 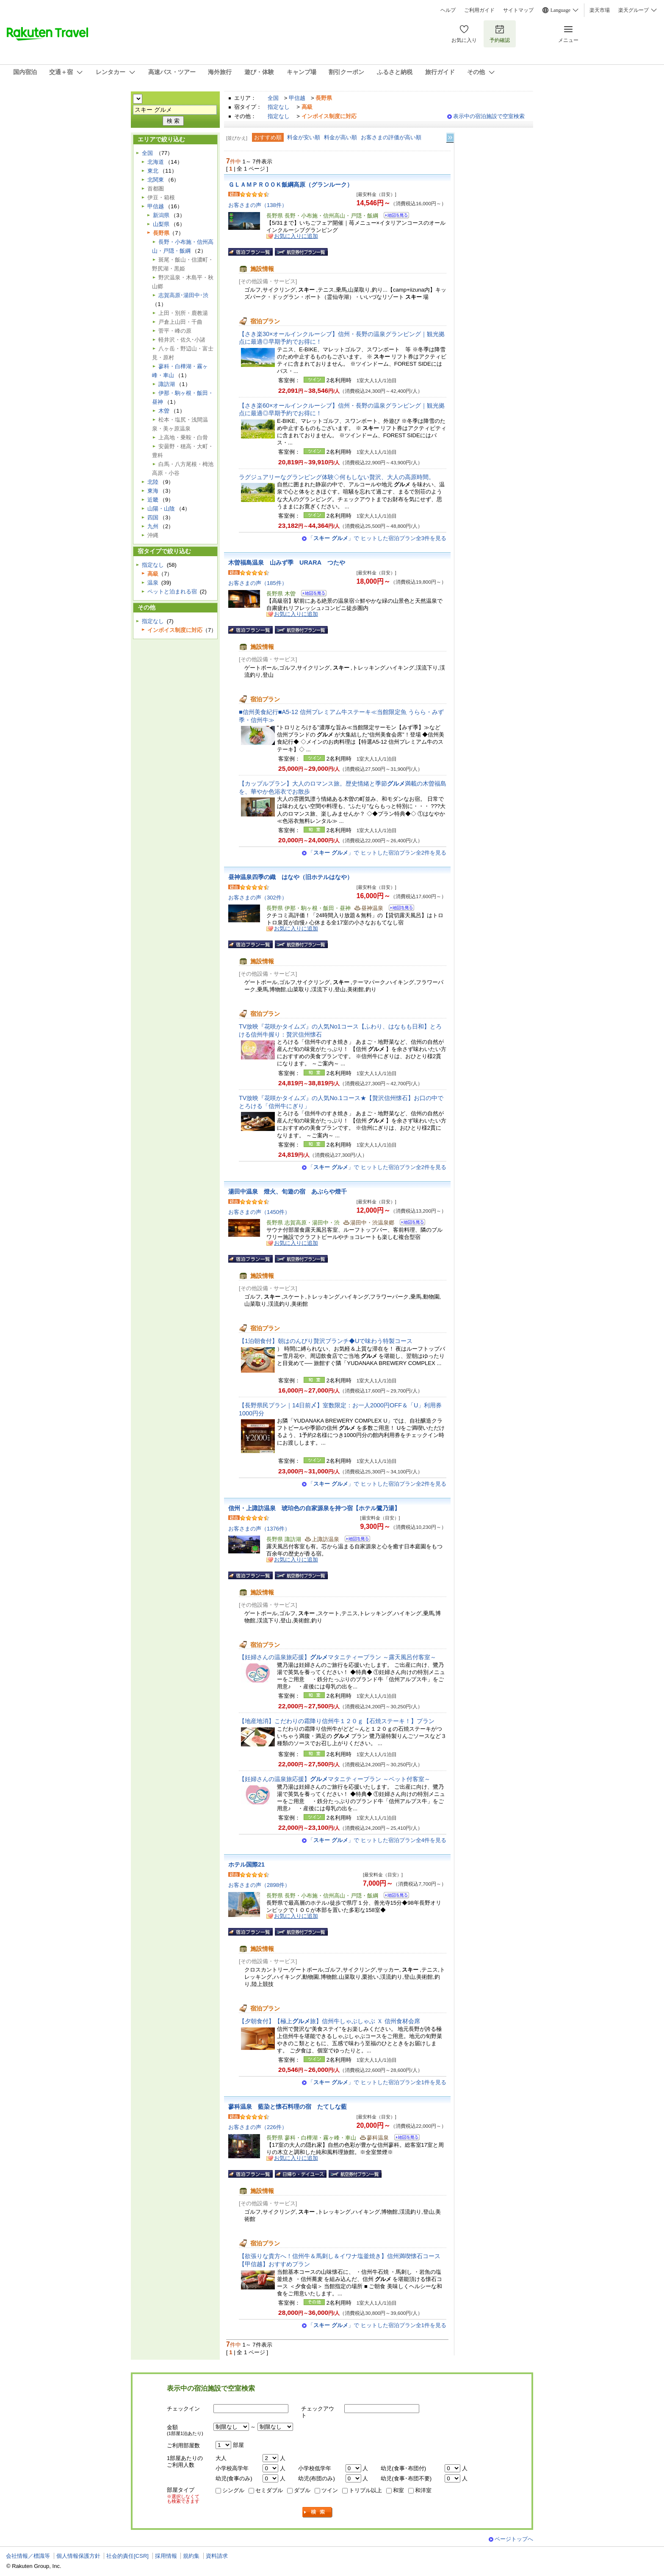 I want to click on 東海, so click(x=152, y=491).